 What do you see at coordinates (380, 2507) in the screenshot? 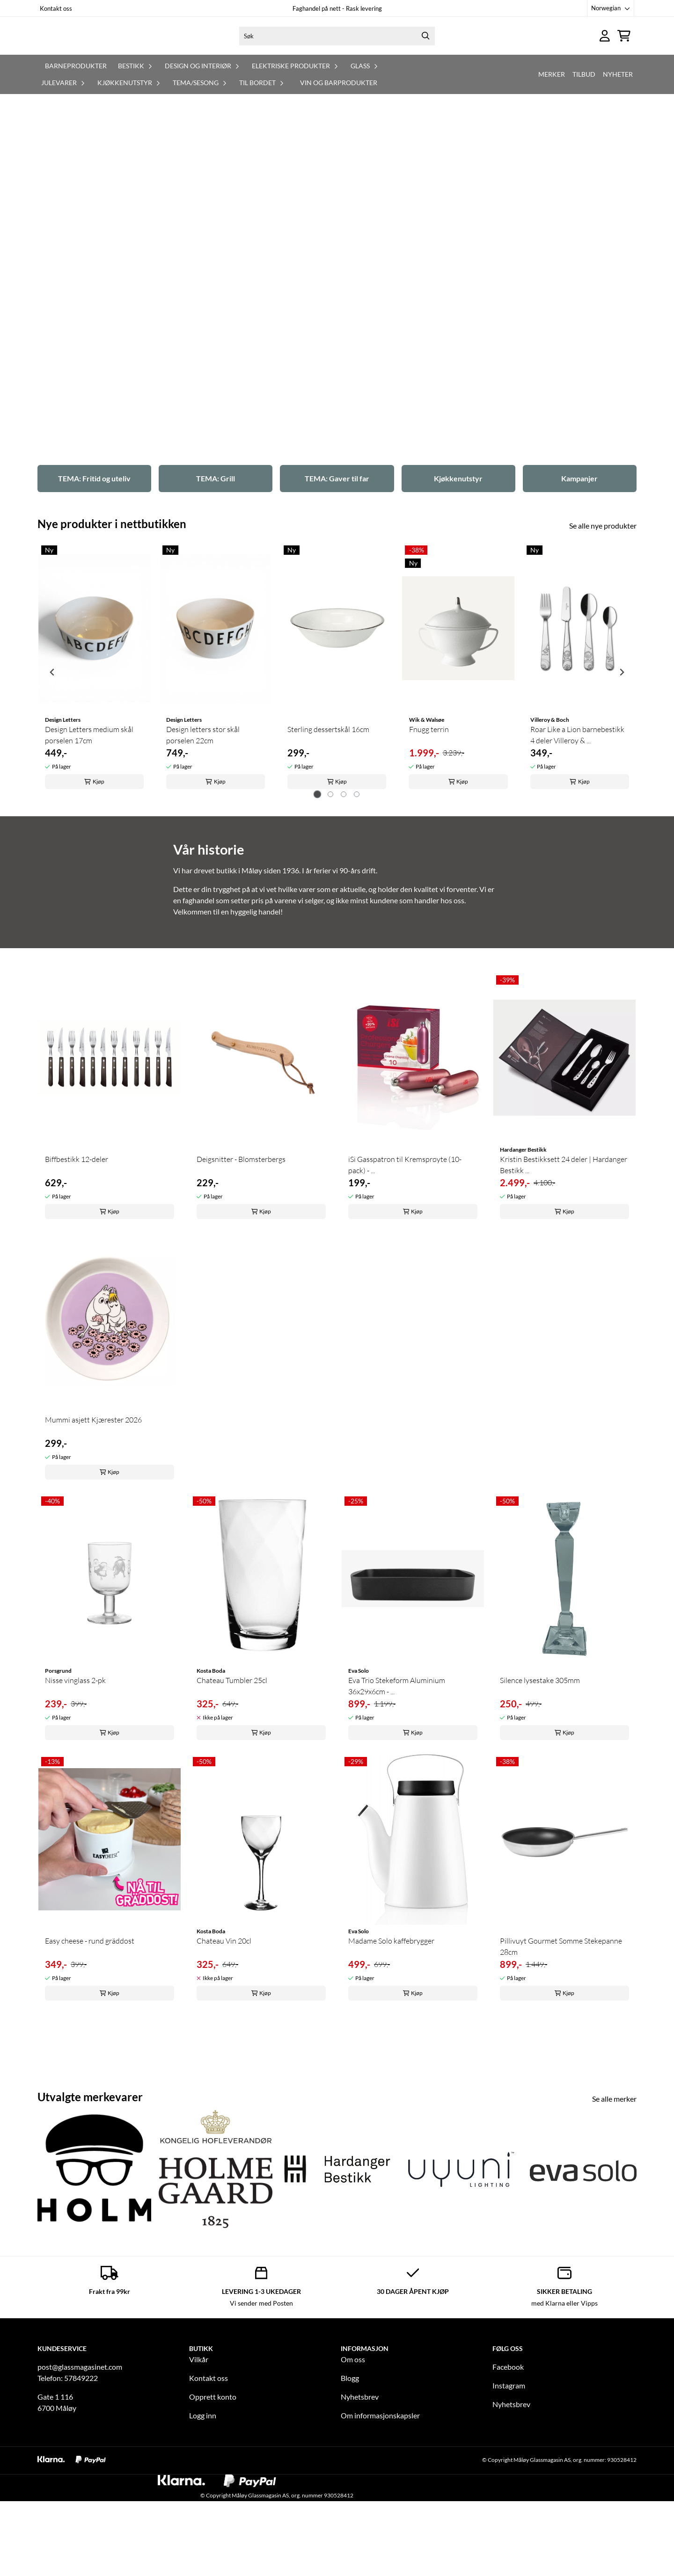
I see `Om informasjonskapsler` at bounding box center [380, 2507].